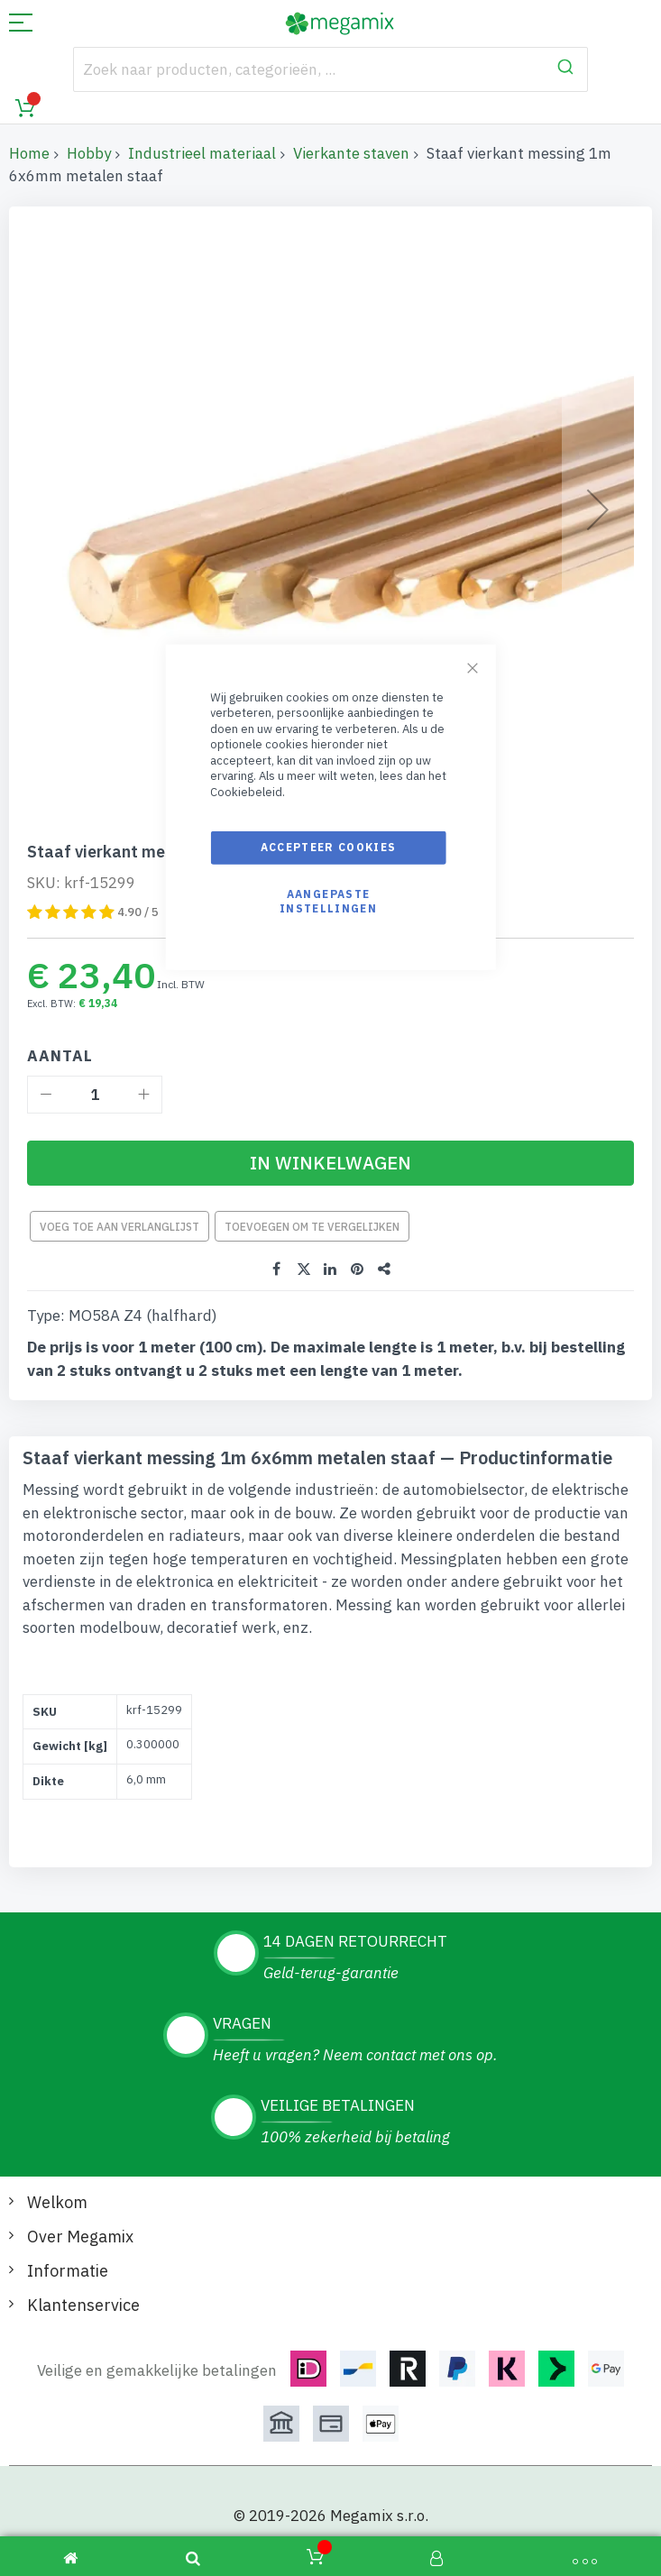 This screenshot has height=2576, width=661. I want to click on [combobox], so click(330, 69).